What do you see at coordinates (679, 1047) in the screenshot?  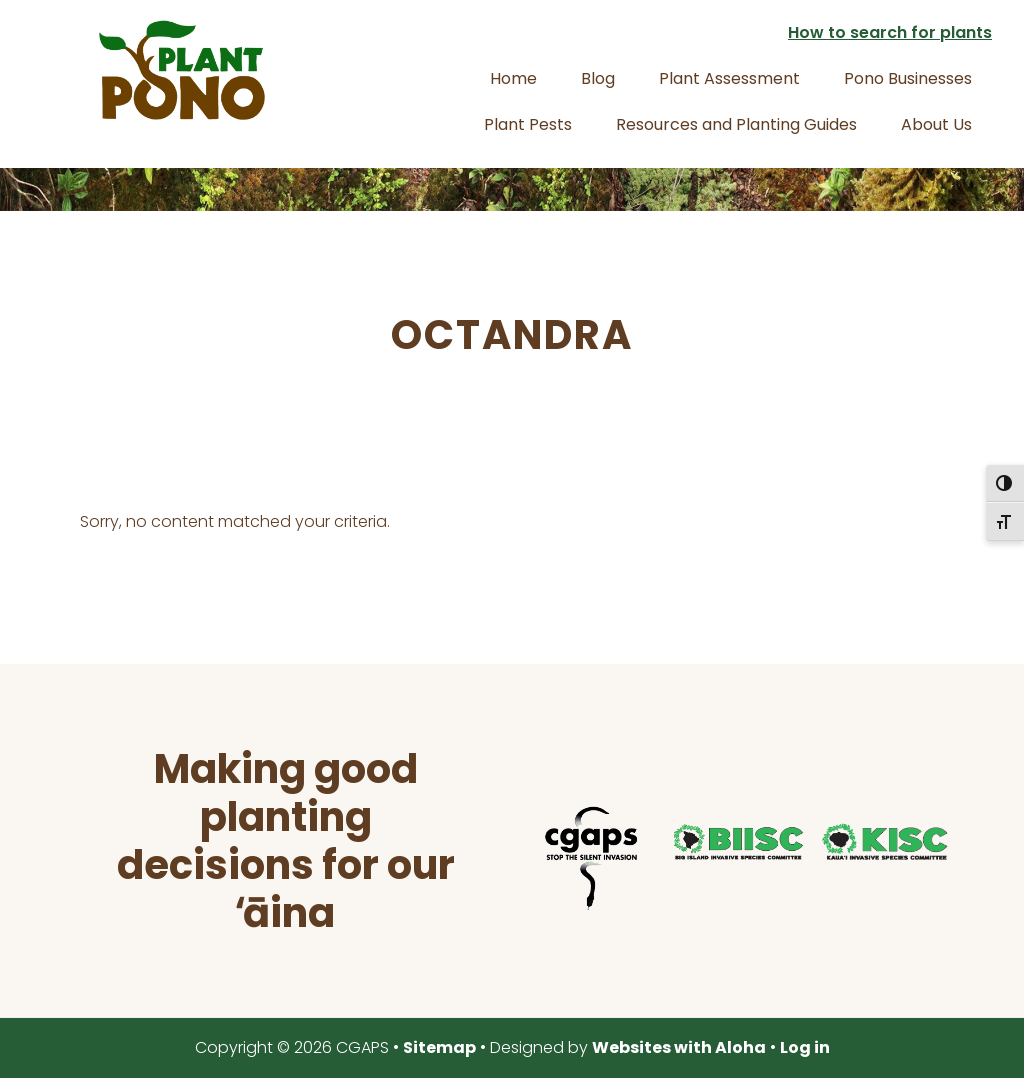 I see `Websites with Aloha` at bounding box center [679, 1047].